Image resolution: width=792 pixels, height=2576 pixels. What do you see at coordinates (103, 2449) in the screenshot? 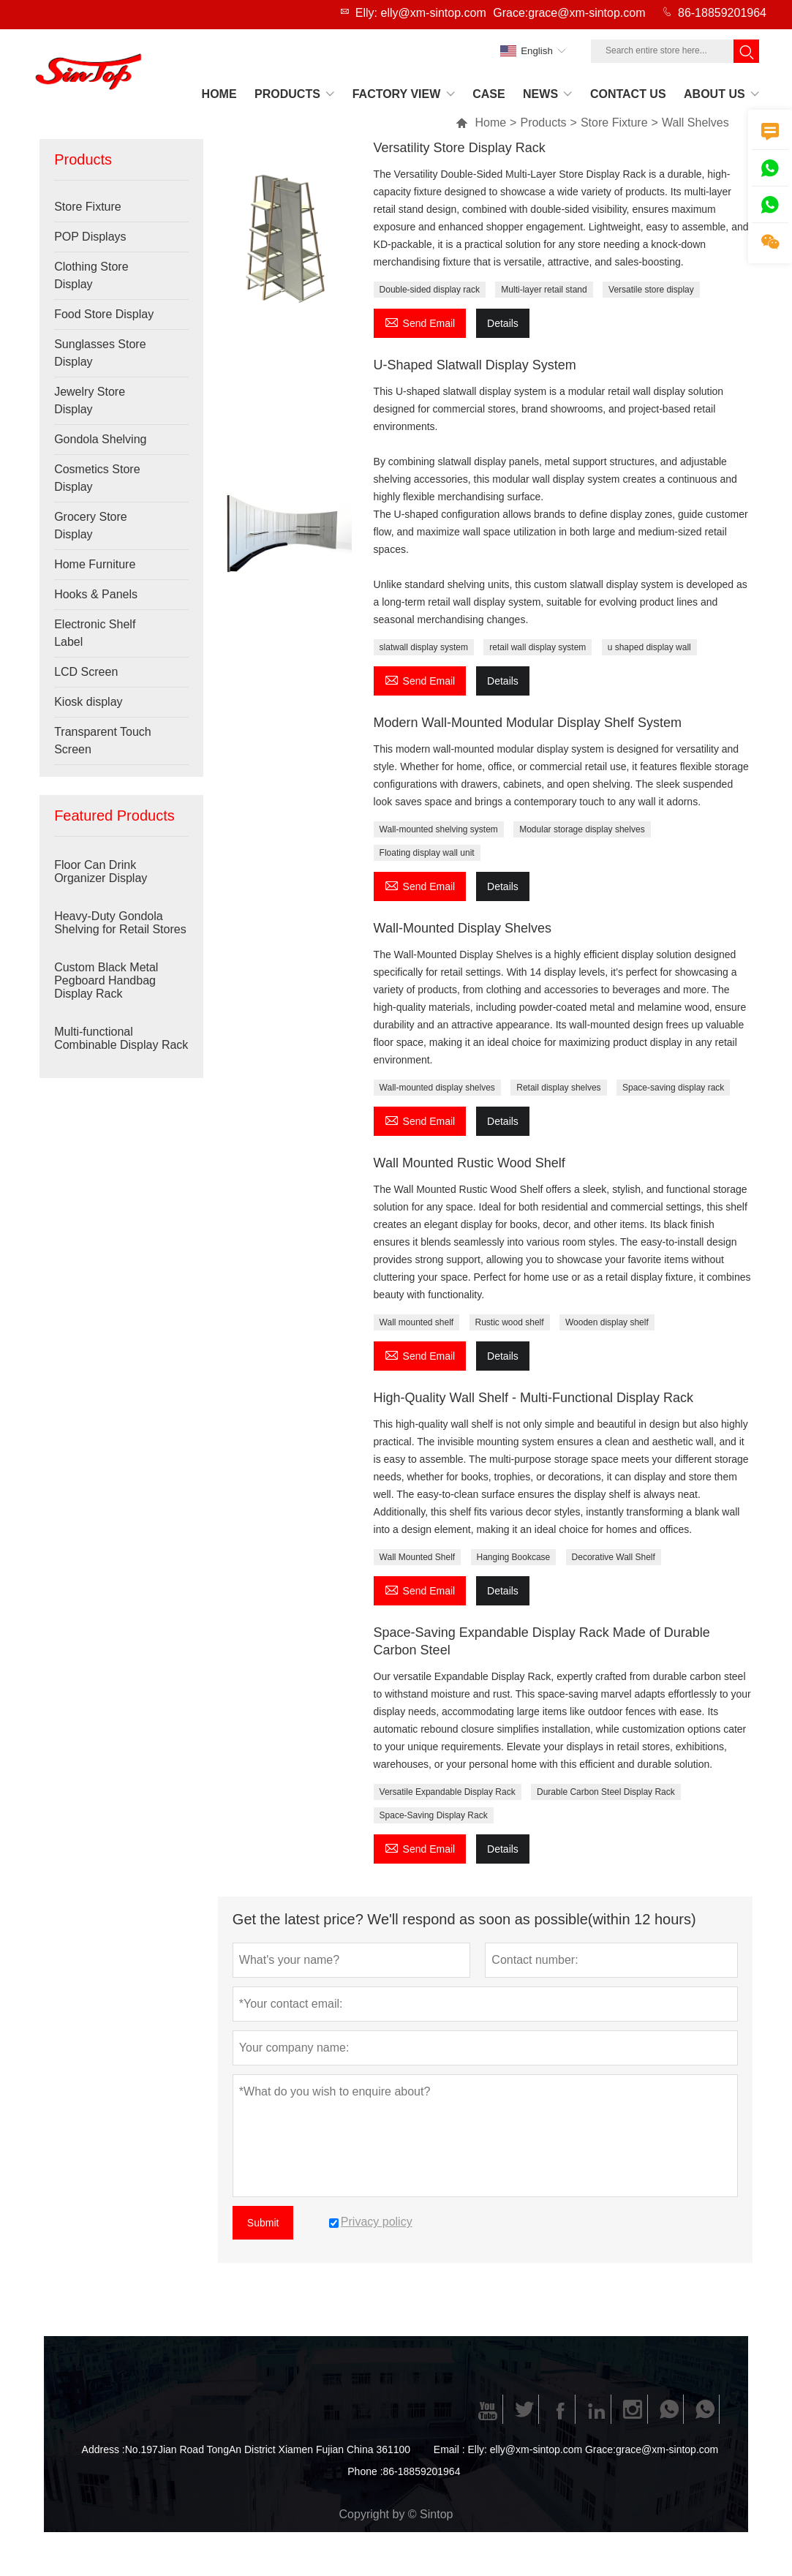
I see `Address :` at bounding box center [103, 2449].